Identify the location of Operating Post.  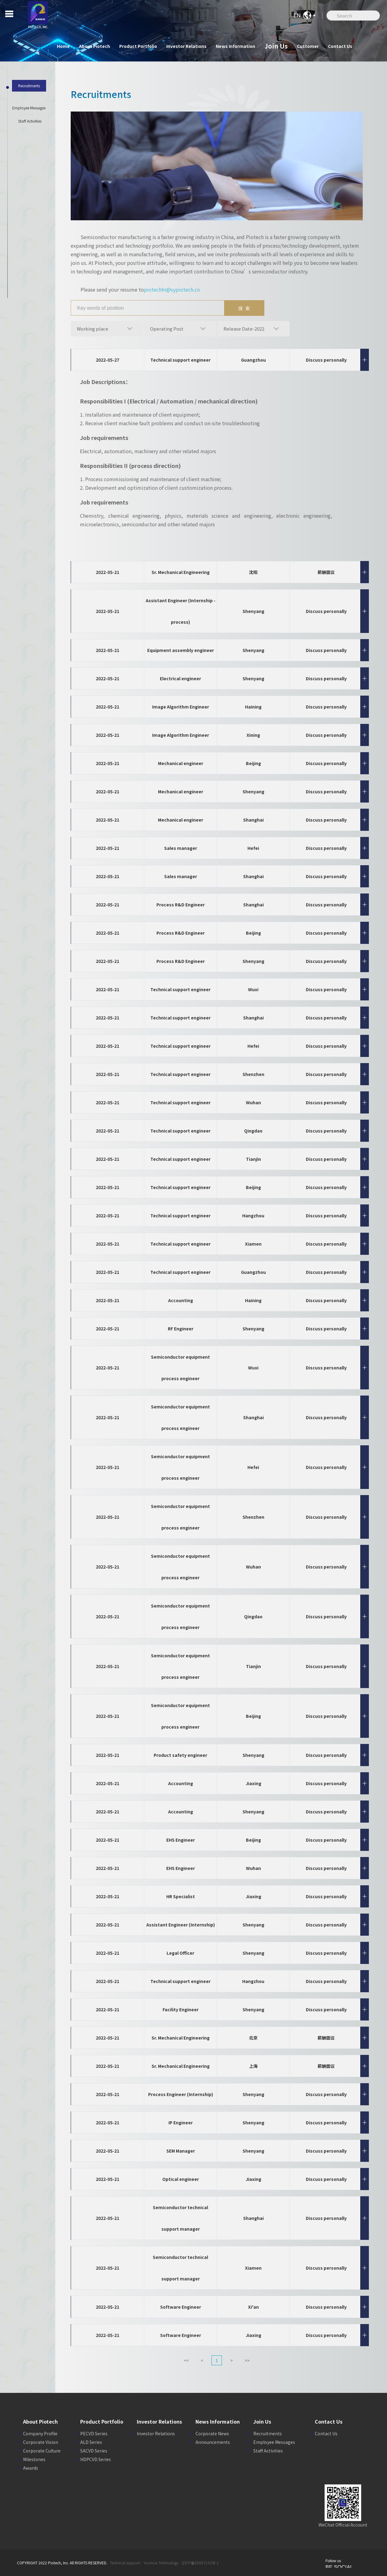
(167, 328).